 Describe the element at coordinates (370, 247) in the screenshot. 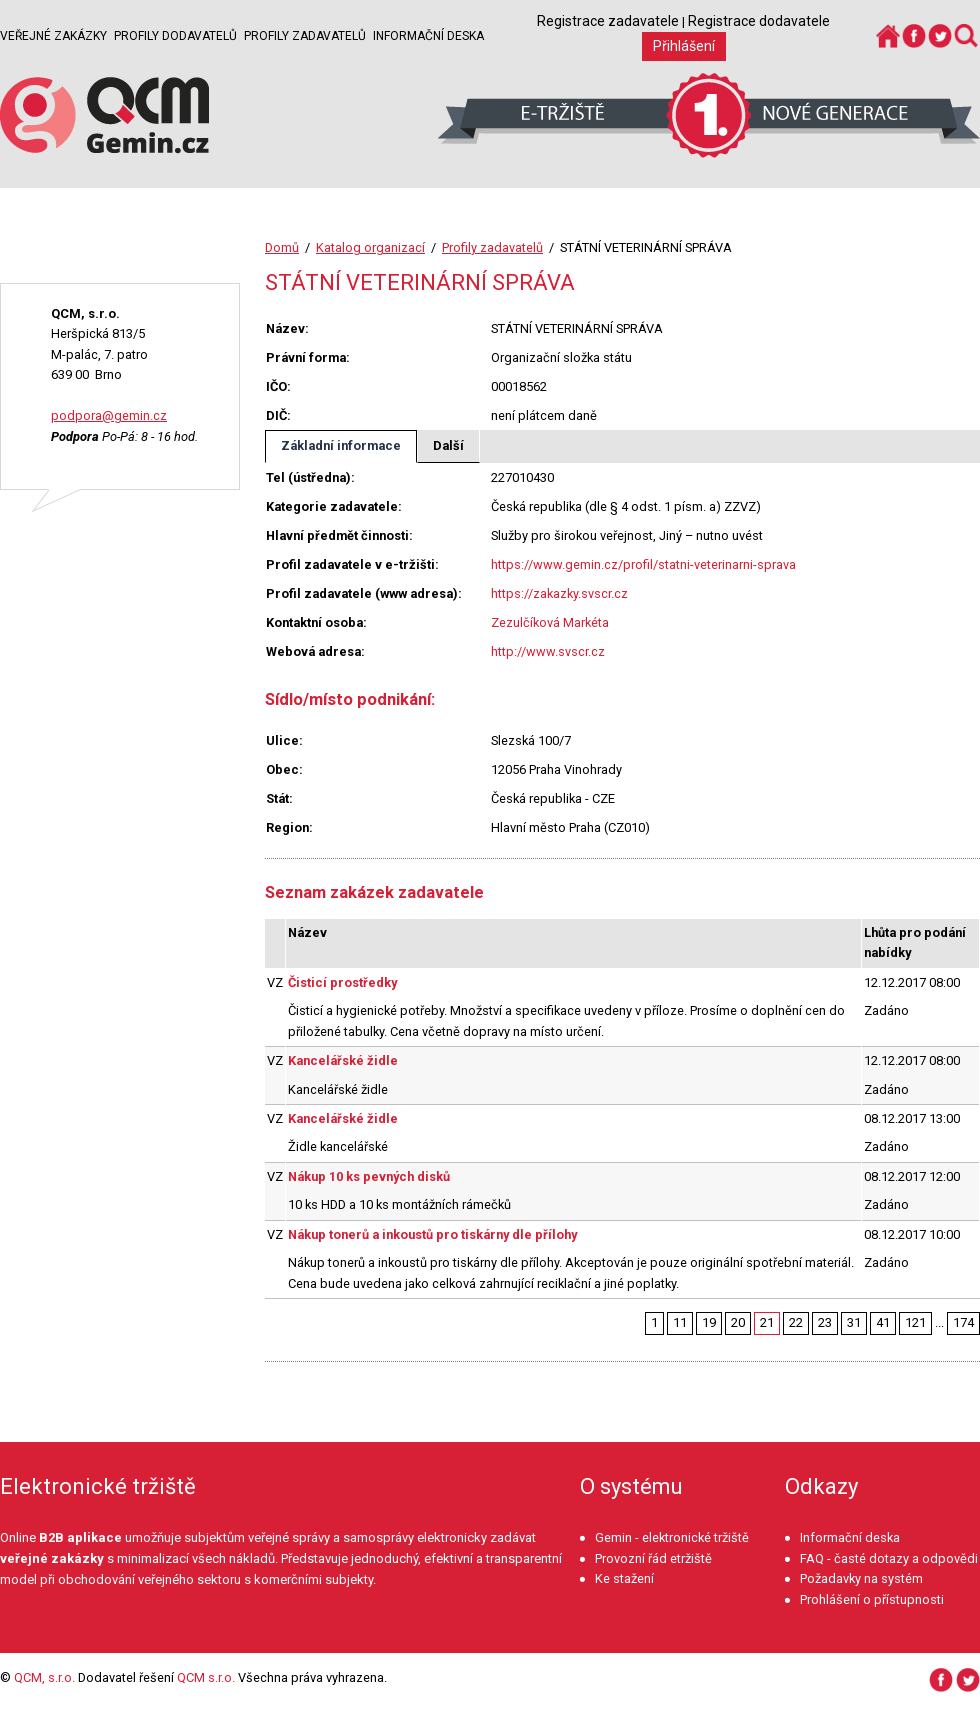

I see `Katalog organizací` at that location.